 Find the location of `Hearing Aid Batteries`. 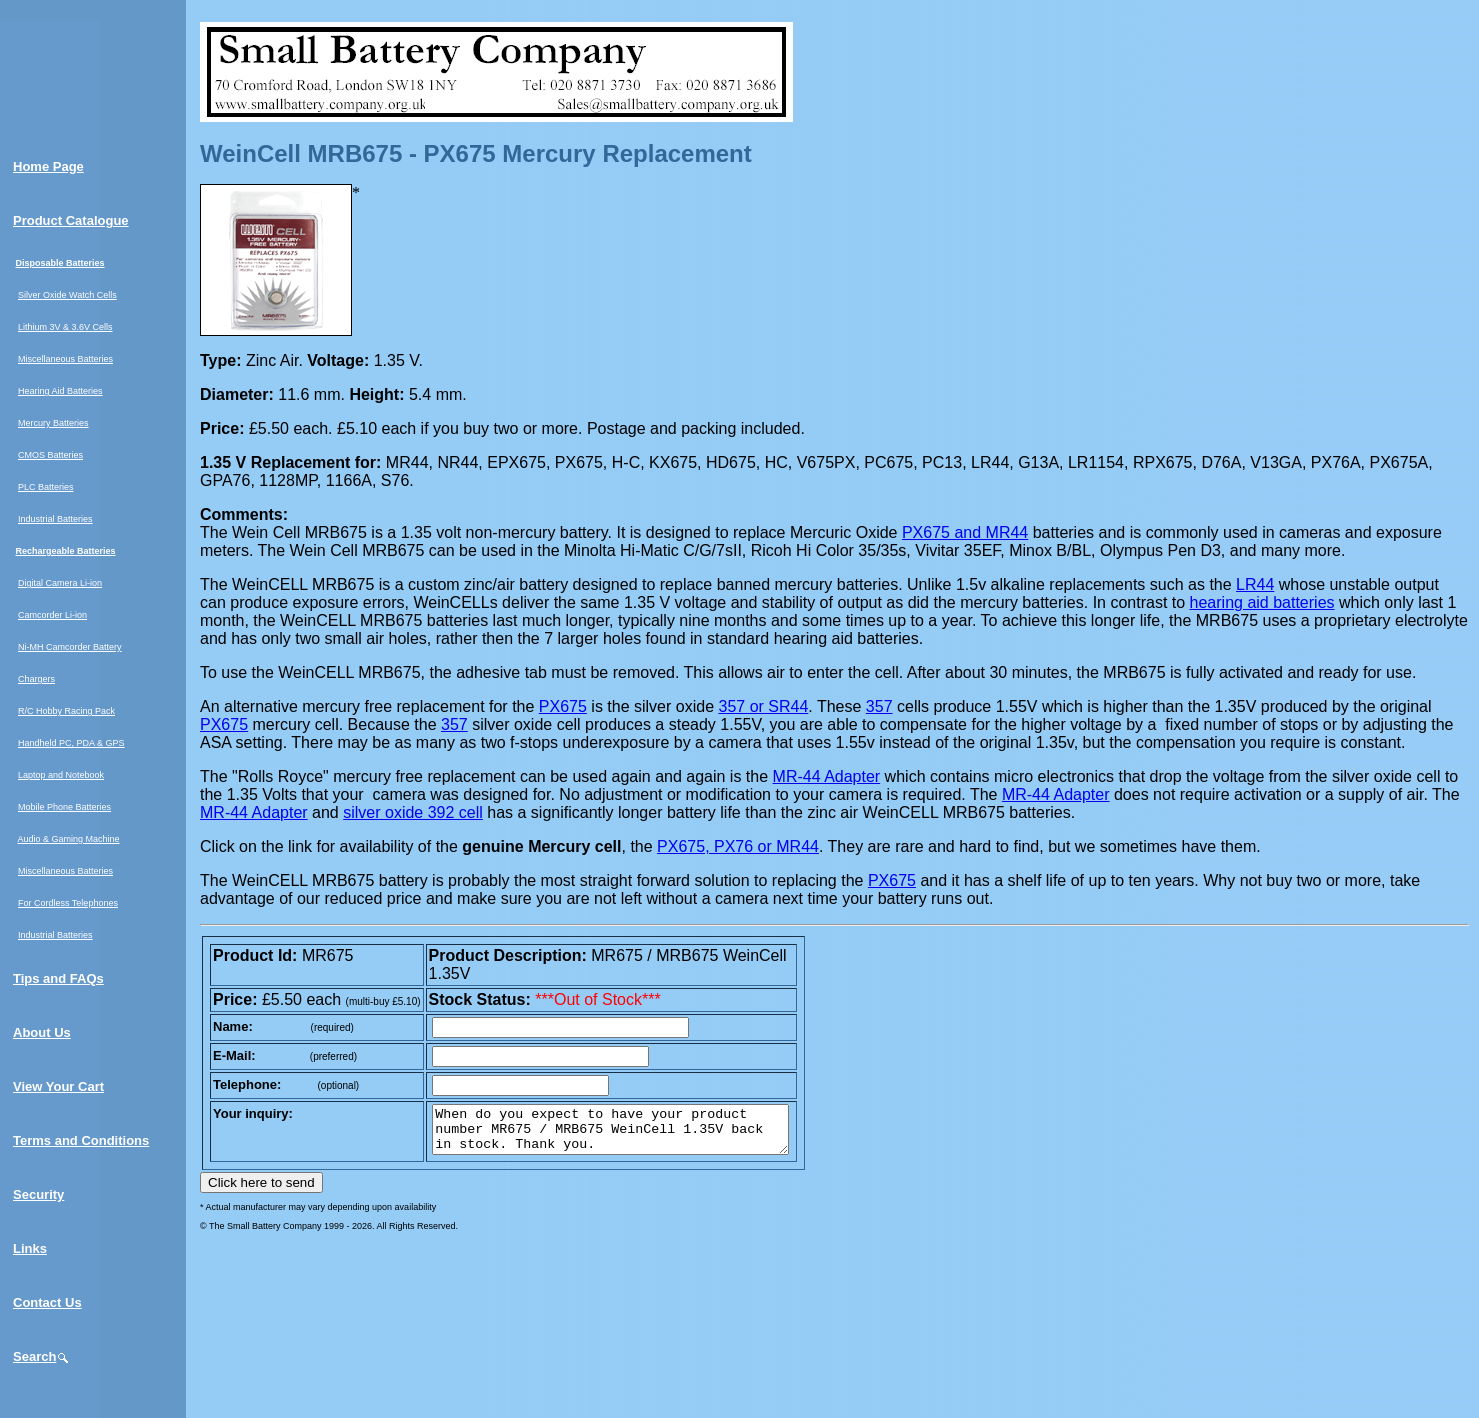

Hearing Aid Batteries is located at coordinates (60, 391).